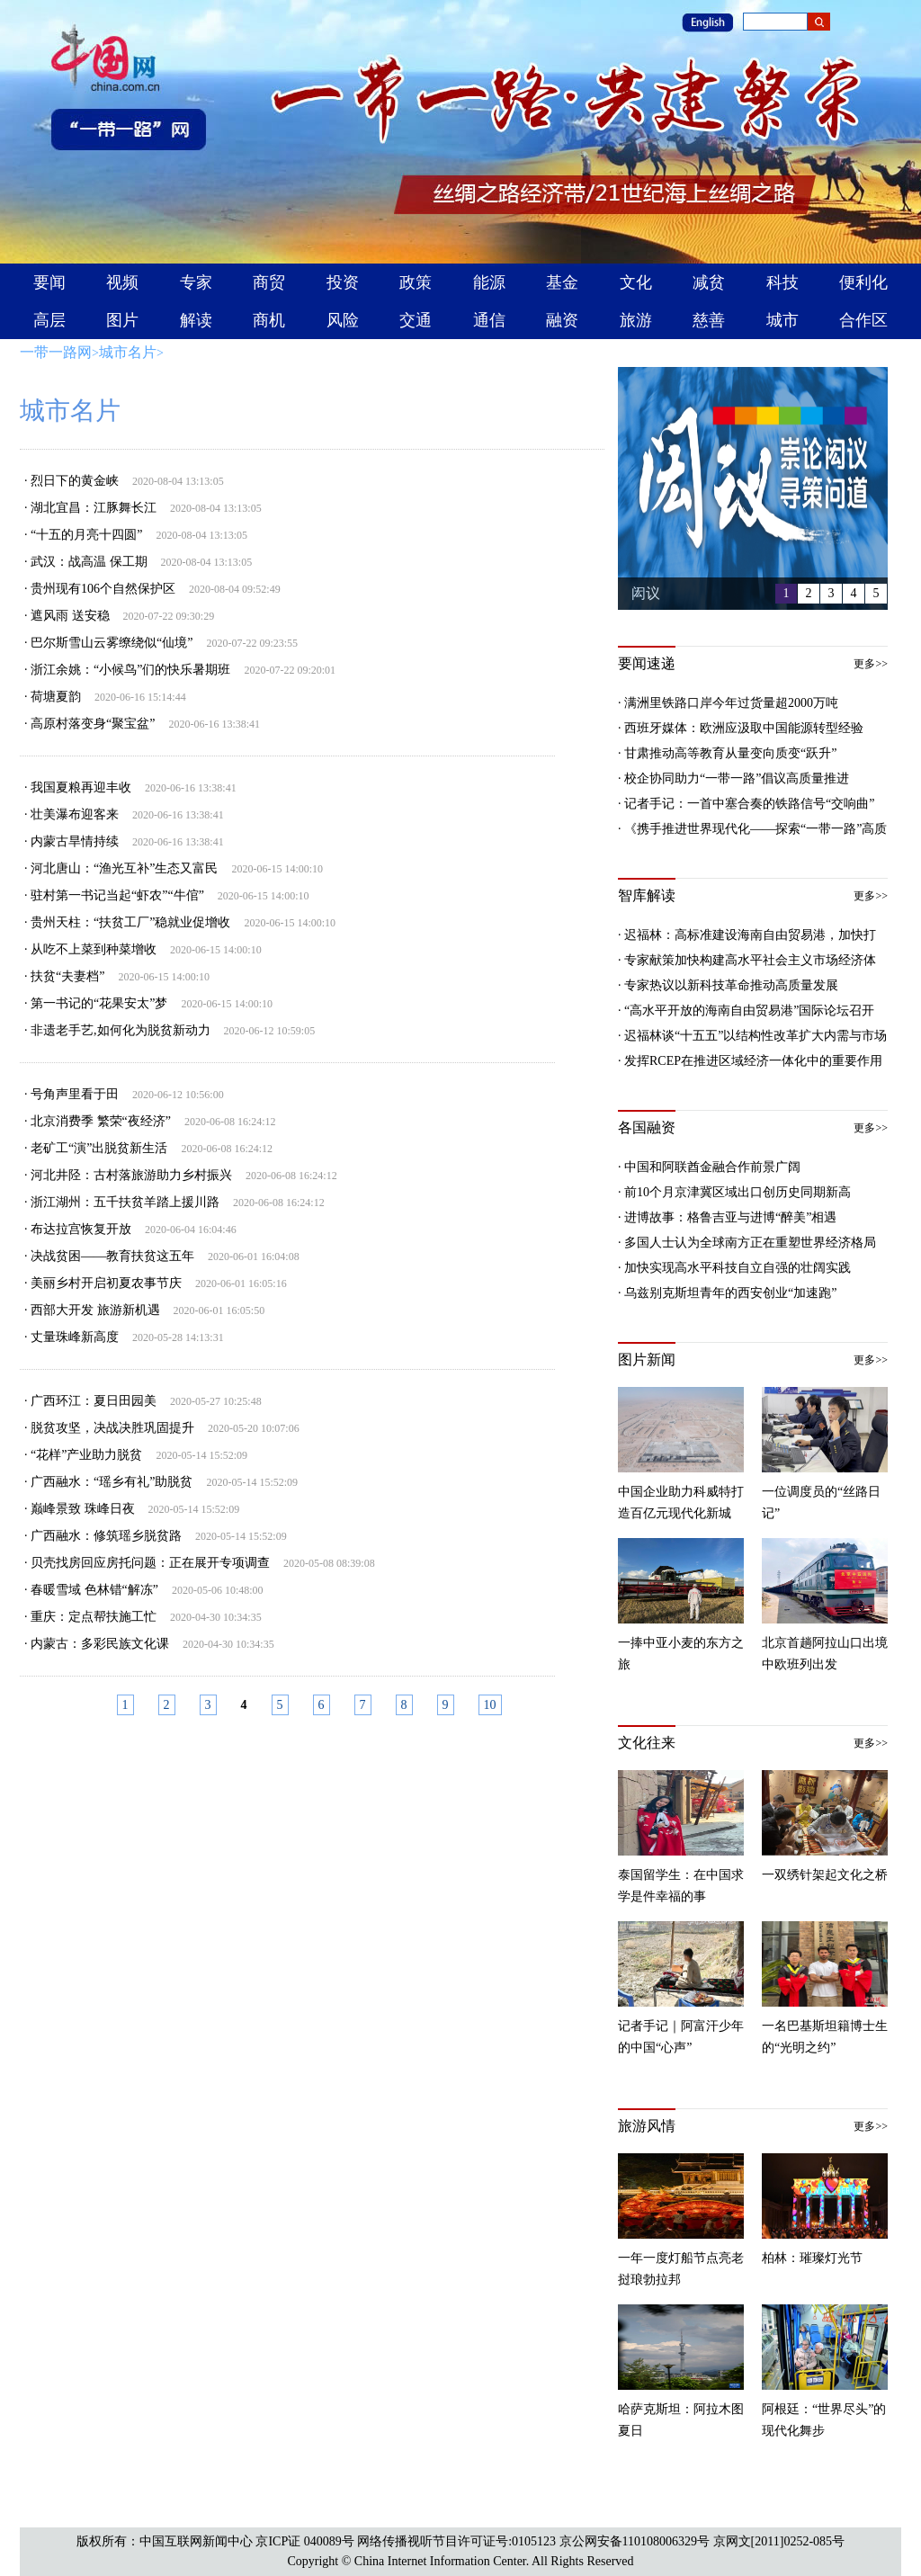 The height and width of the screenshot is (2576, 921). Describe the element at coordinates (103, 588) in the screenshot. I see `贵州现有106个自然保护区` at that location.